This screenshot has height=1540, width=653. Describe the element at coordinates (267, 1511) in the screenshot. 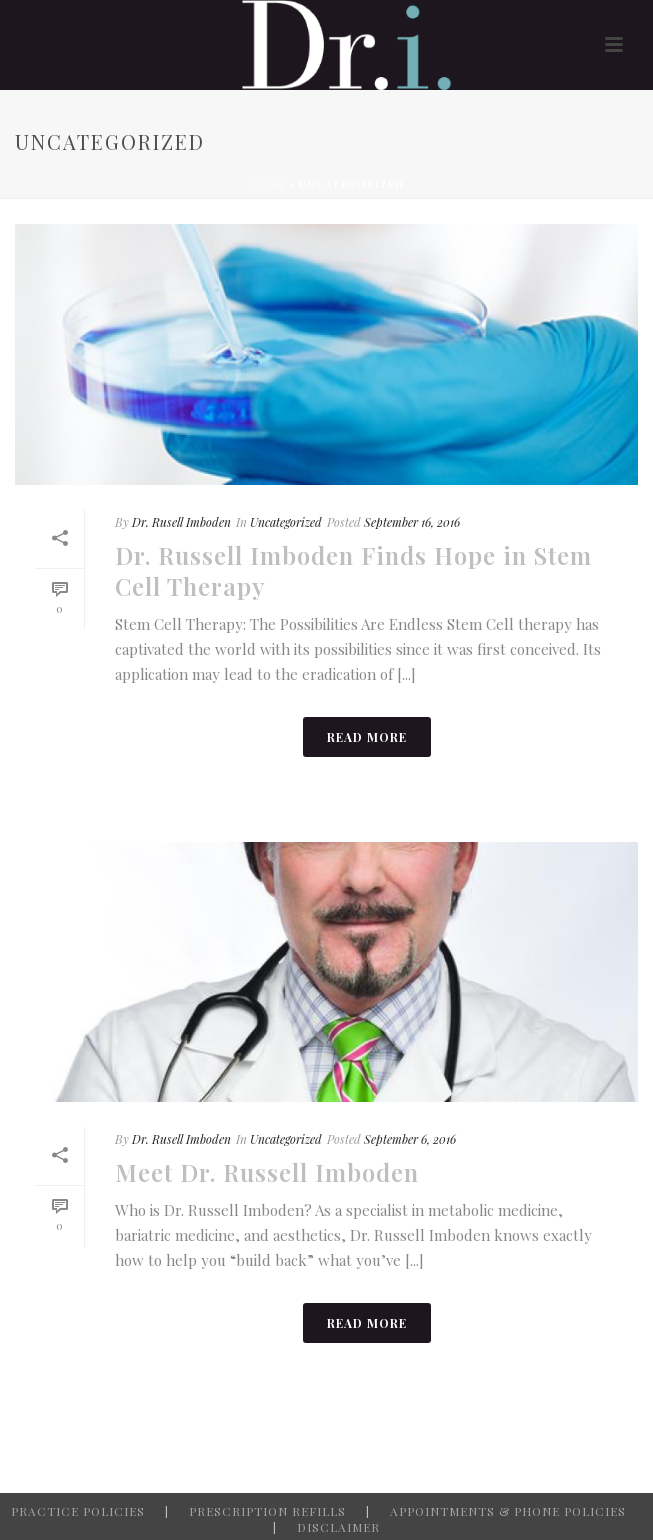

I see `PRESCRIPTION REFILLS` at that location.